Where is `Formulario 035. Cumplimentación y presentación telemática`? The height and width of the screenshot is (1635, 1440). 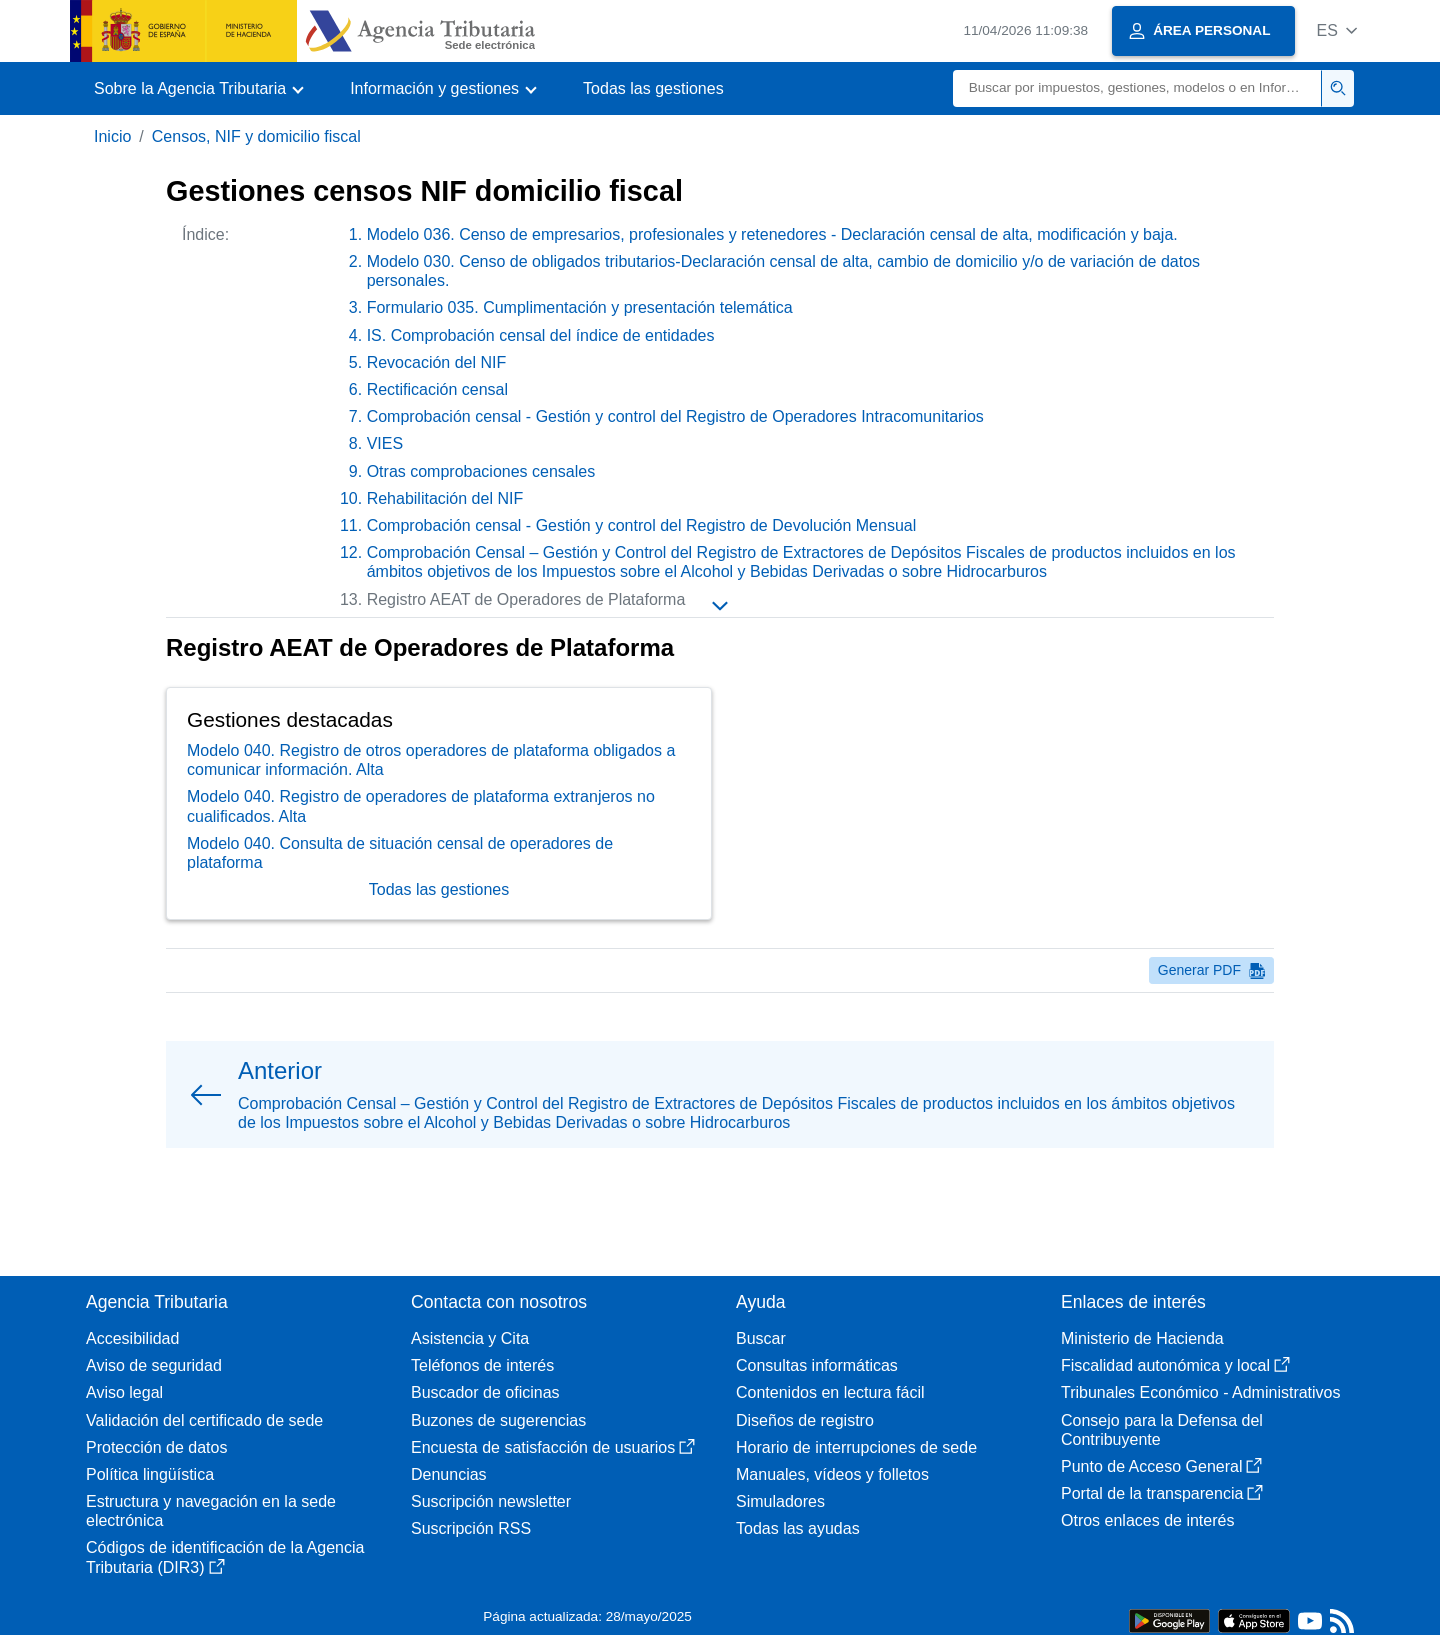 Formulario 035. Cumplimentación y presentación telemática is located at coordinates (580, 307).